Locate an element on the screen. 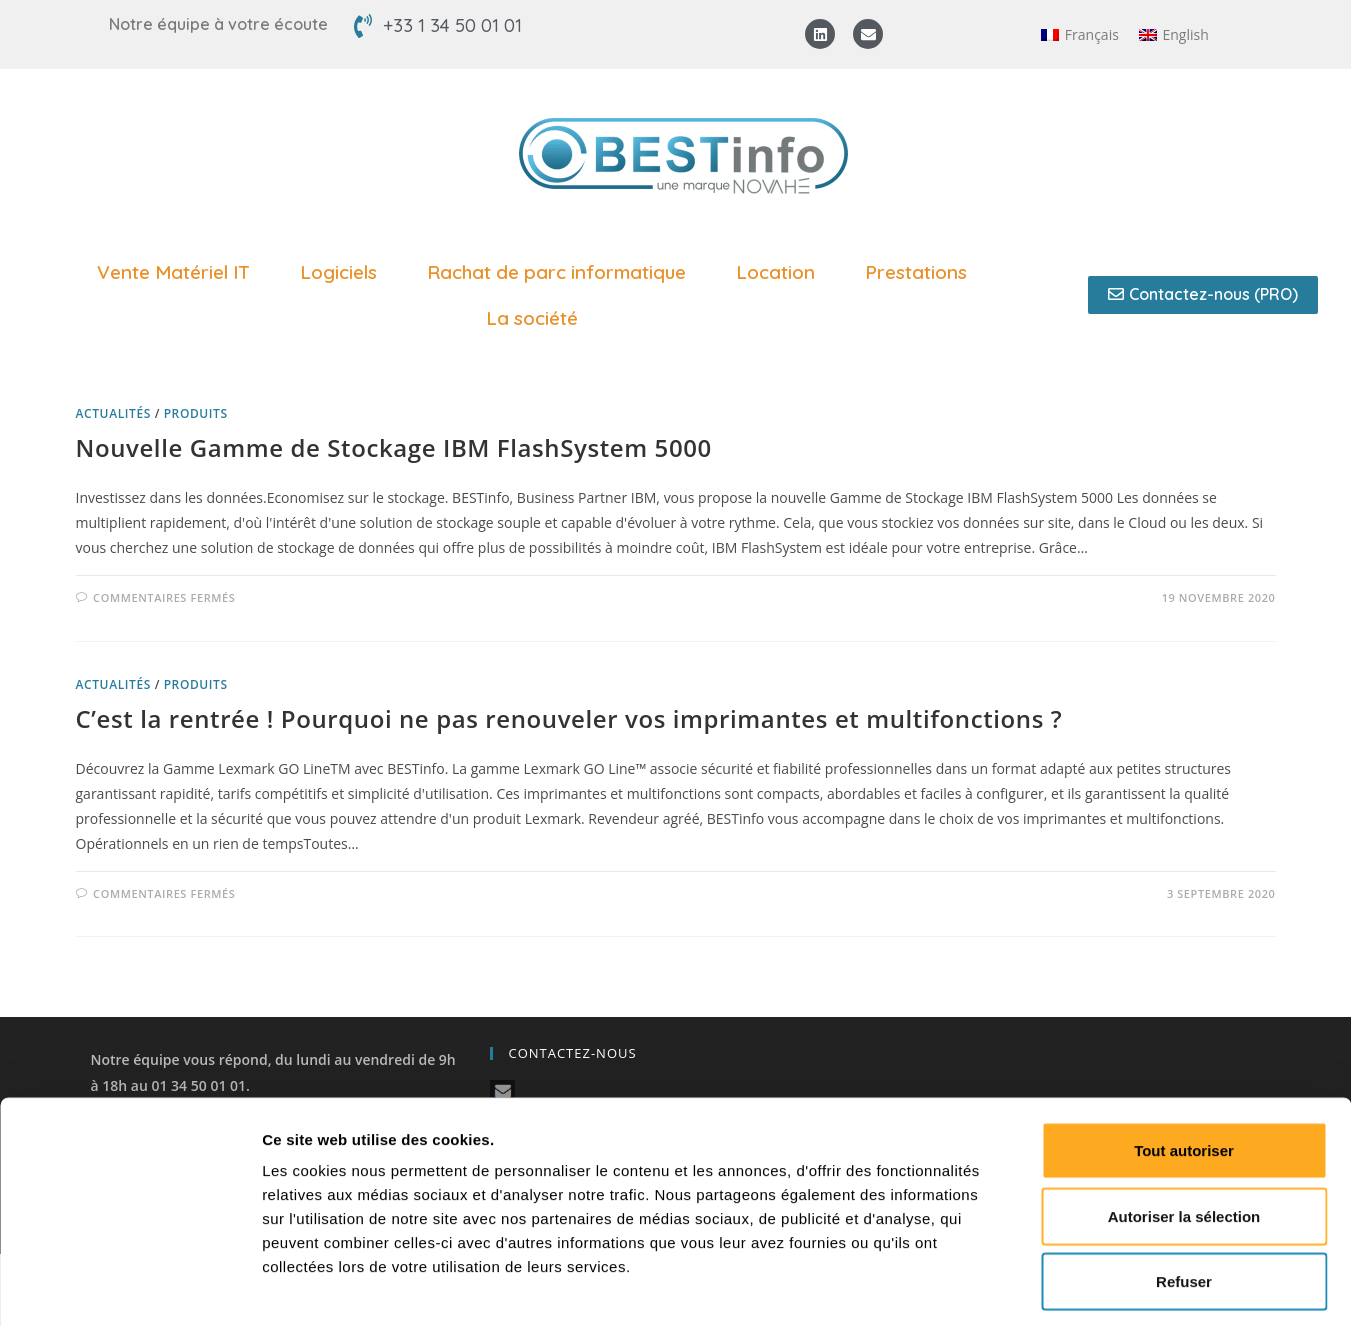 The width and height of the screenshot is (1351, 1326). Autoriser la sélection is located at coordinates (1184, 1129).